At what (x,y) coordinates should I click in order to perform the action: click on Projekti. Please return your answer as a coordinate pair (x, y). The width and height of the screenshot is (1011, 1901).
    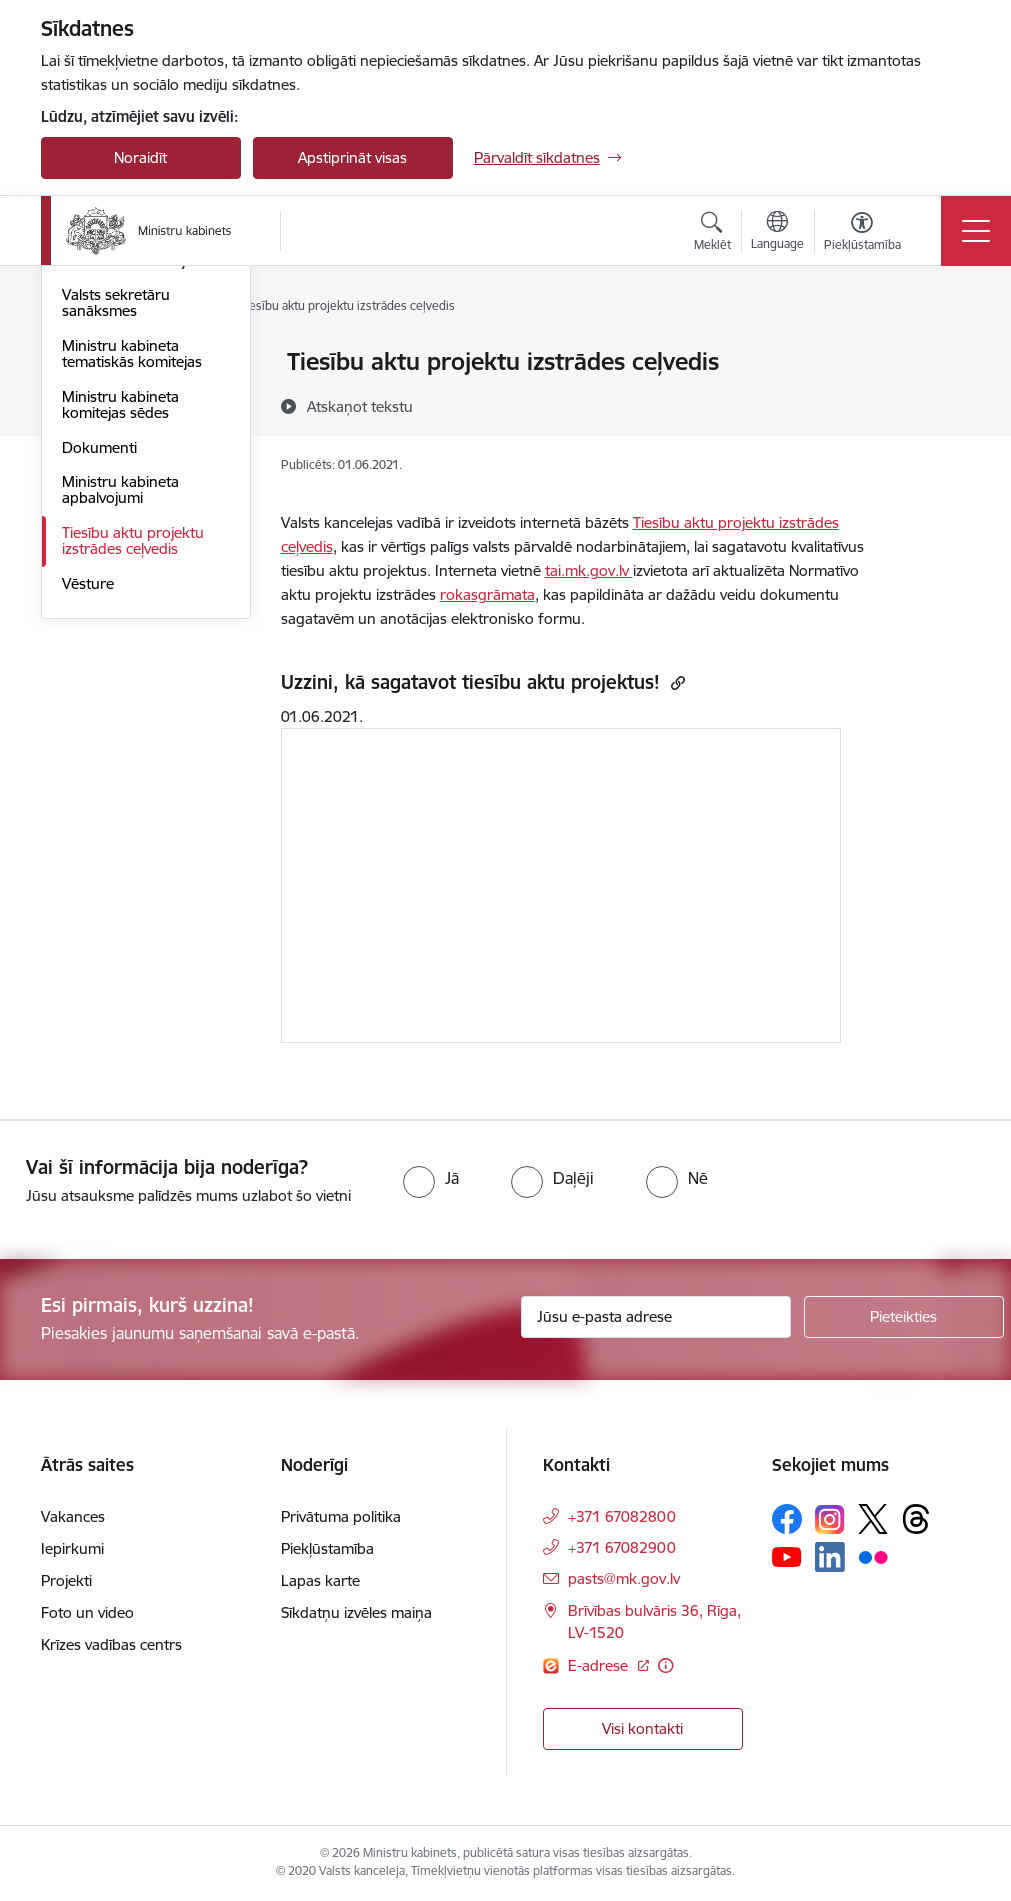
    Looking at the image, I should click on (66, 1580).